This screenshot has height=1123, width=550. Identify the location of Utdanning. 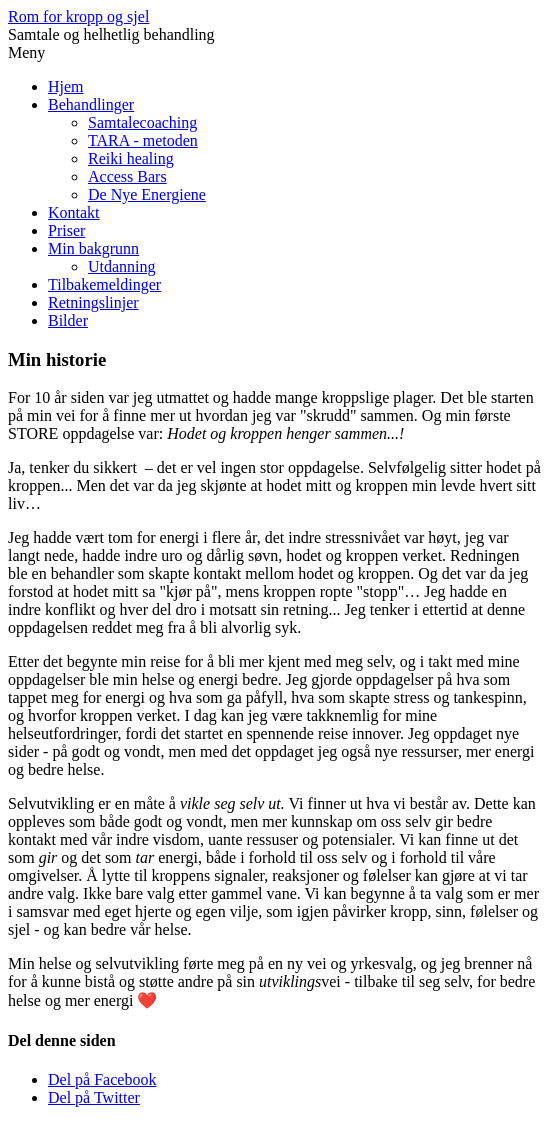
(122, 266).